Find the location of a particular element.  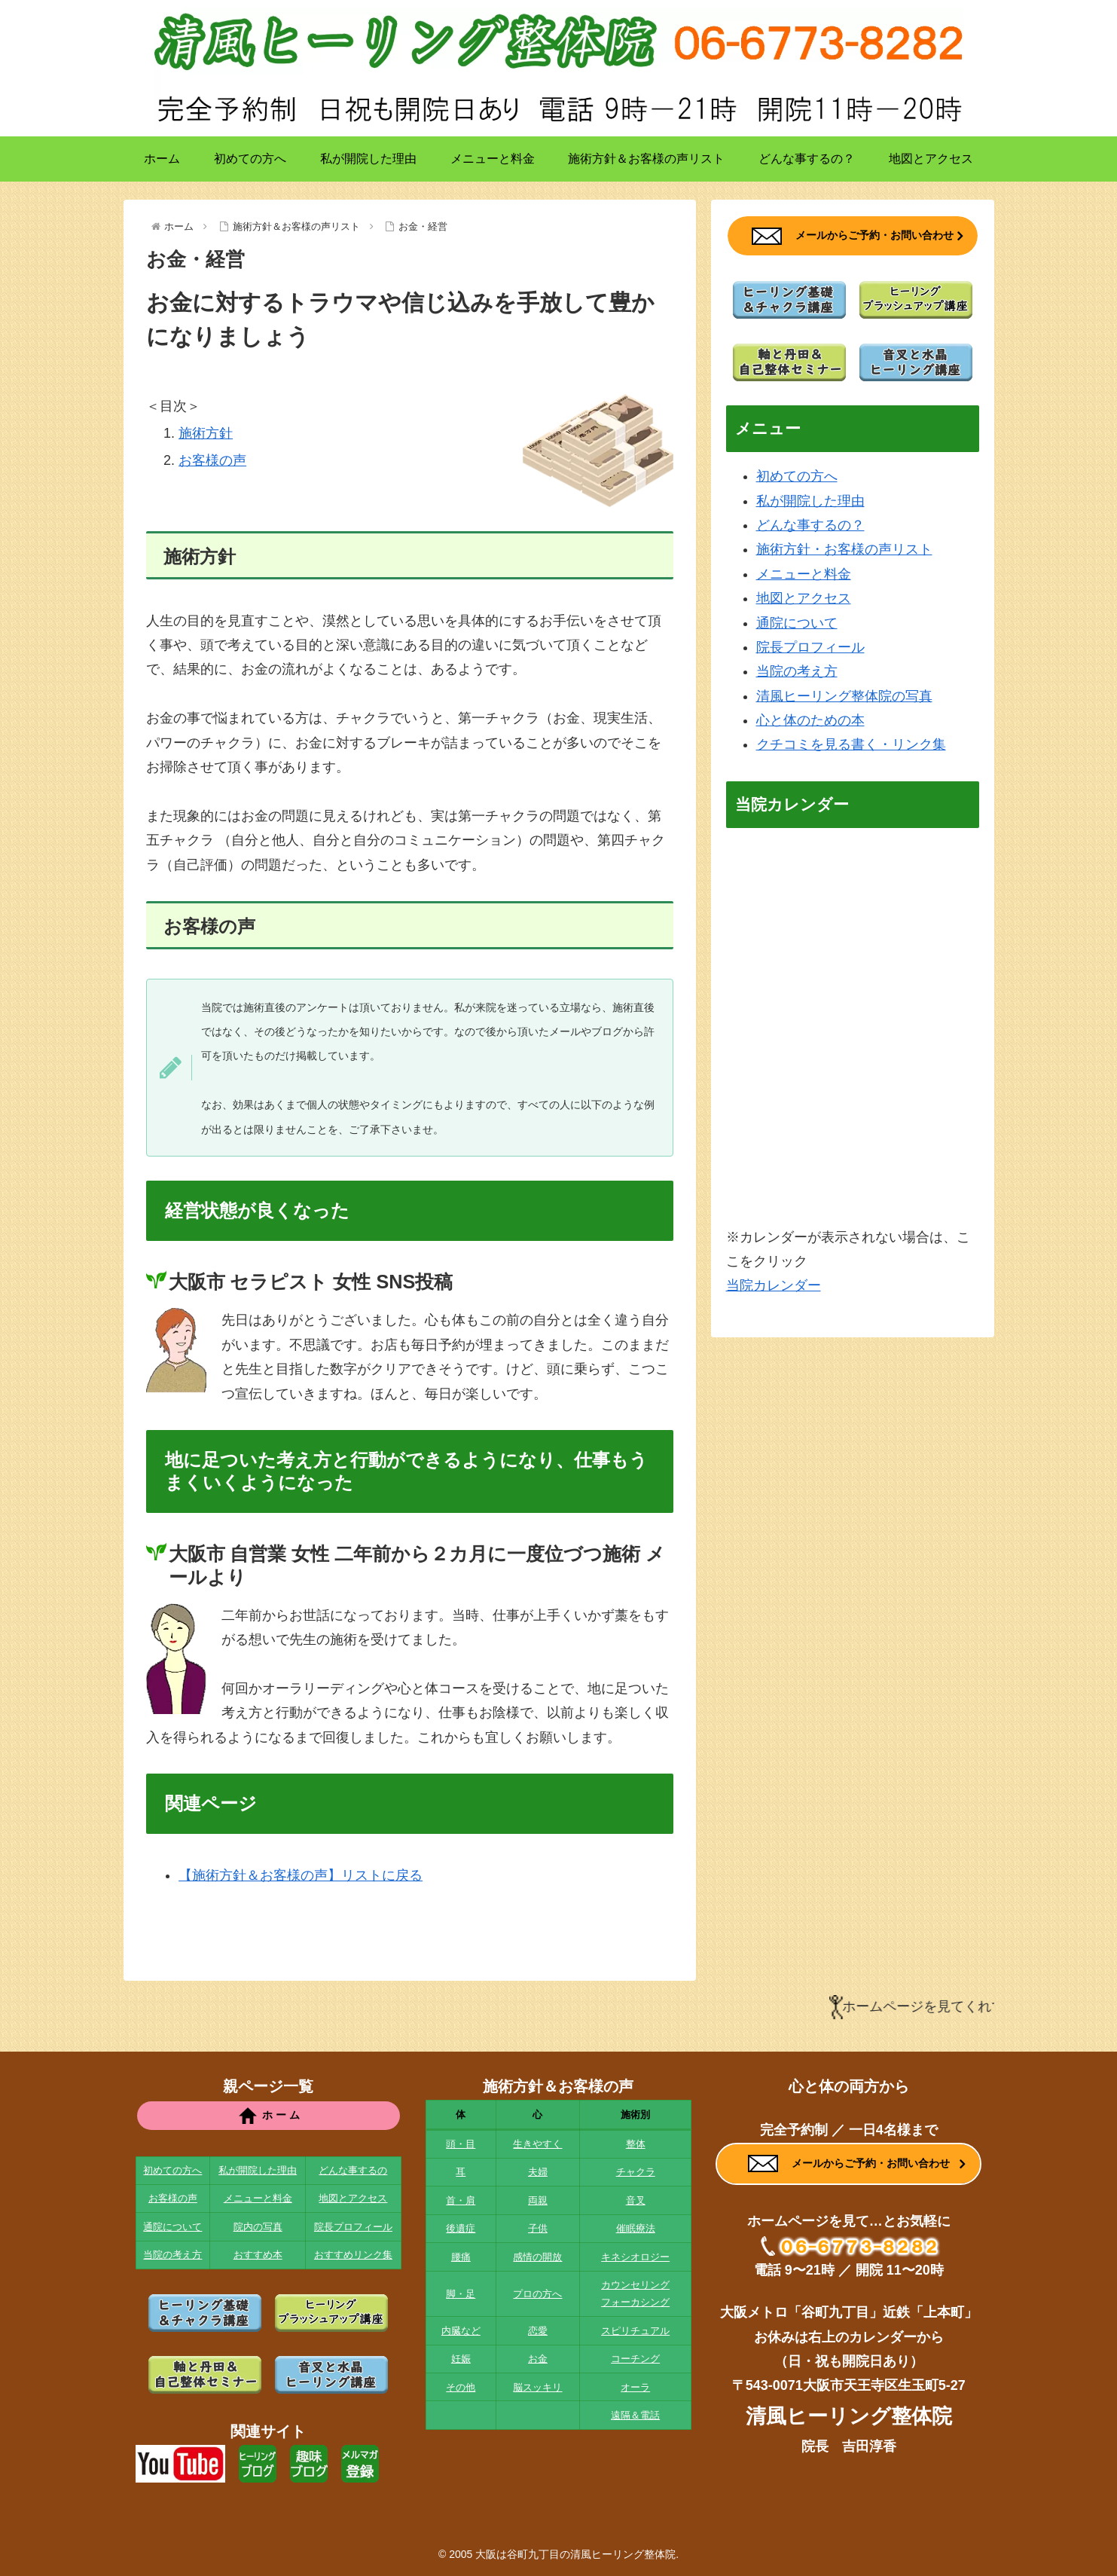

夫婦 is located at coordinates (538, 2171).